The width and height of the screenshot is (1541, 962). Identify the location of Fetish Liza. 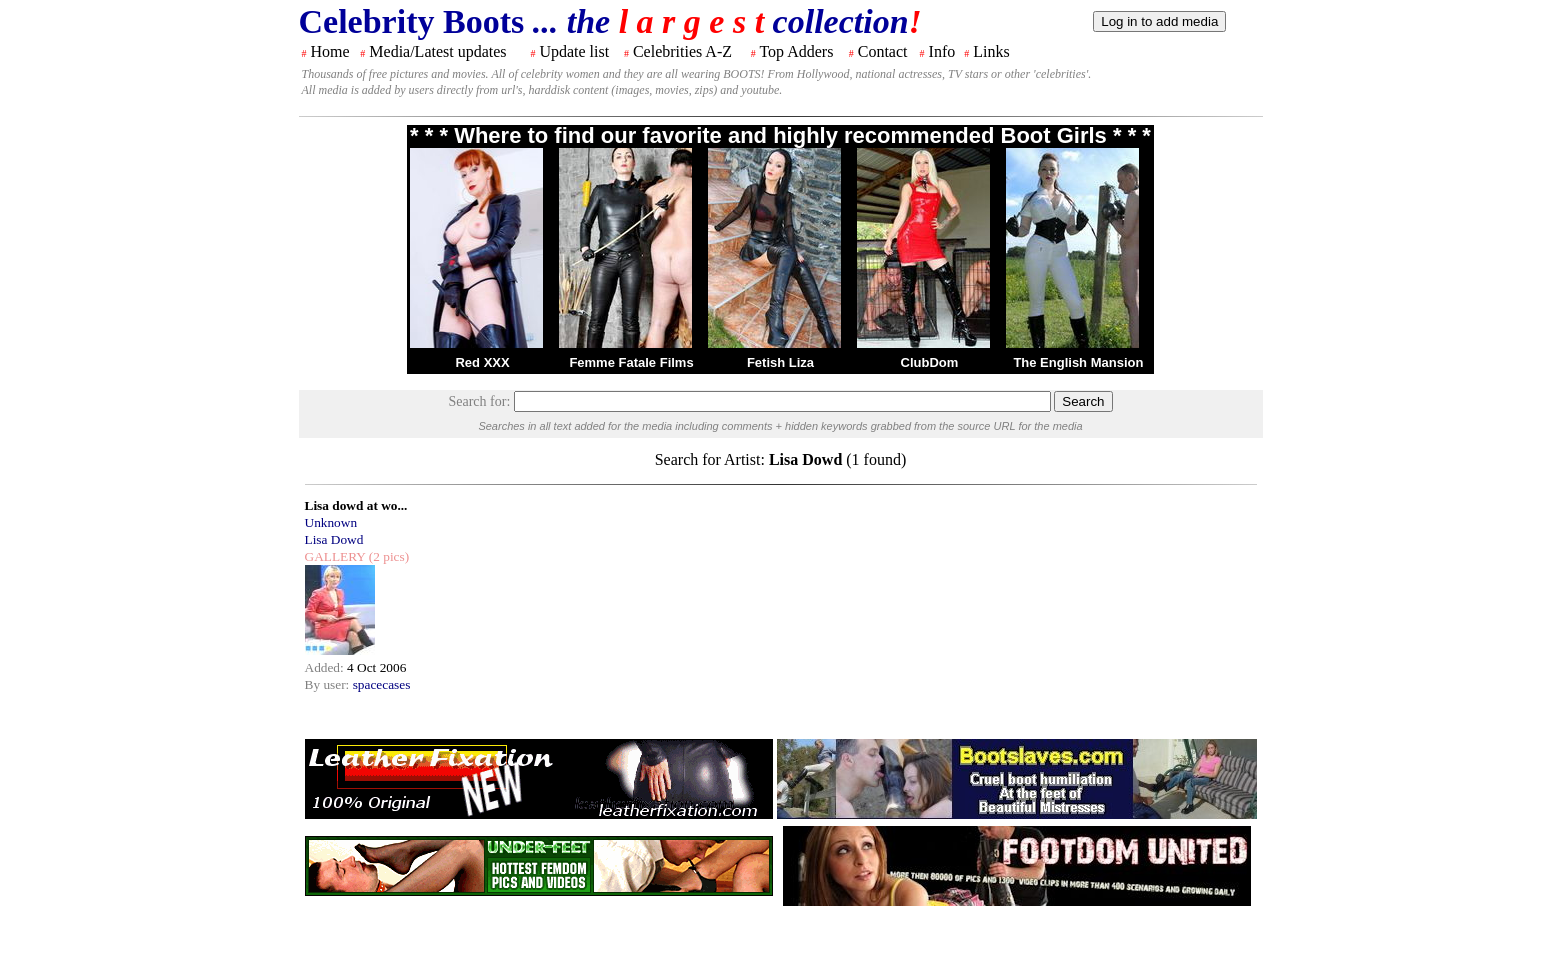
(780, 362).